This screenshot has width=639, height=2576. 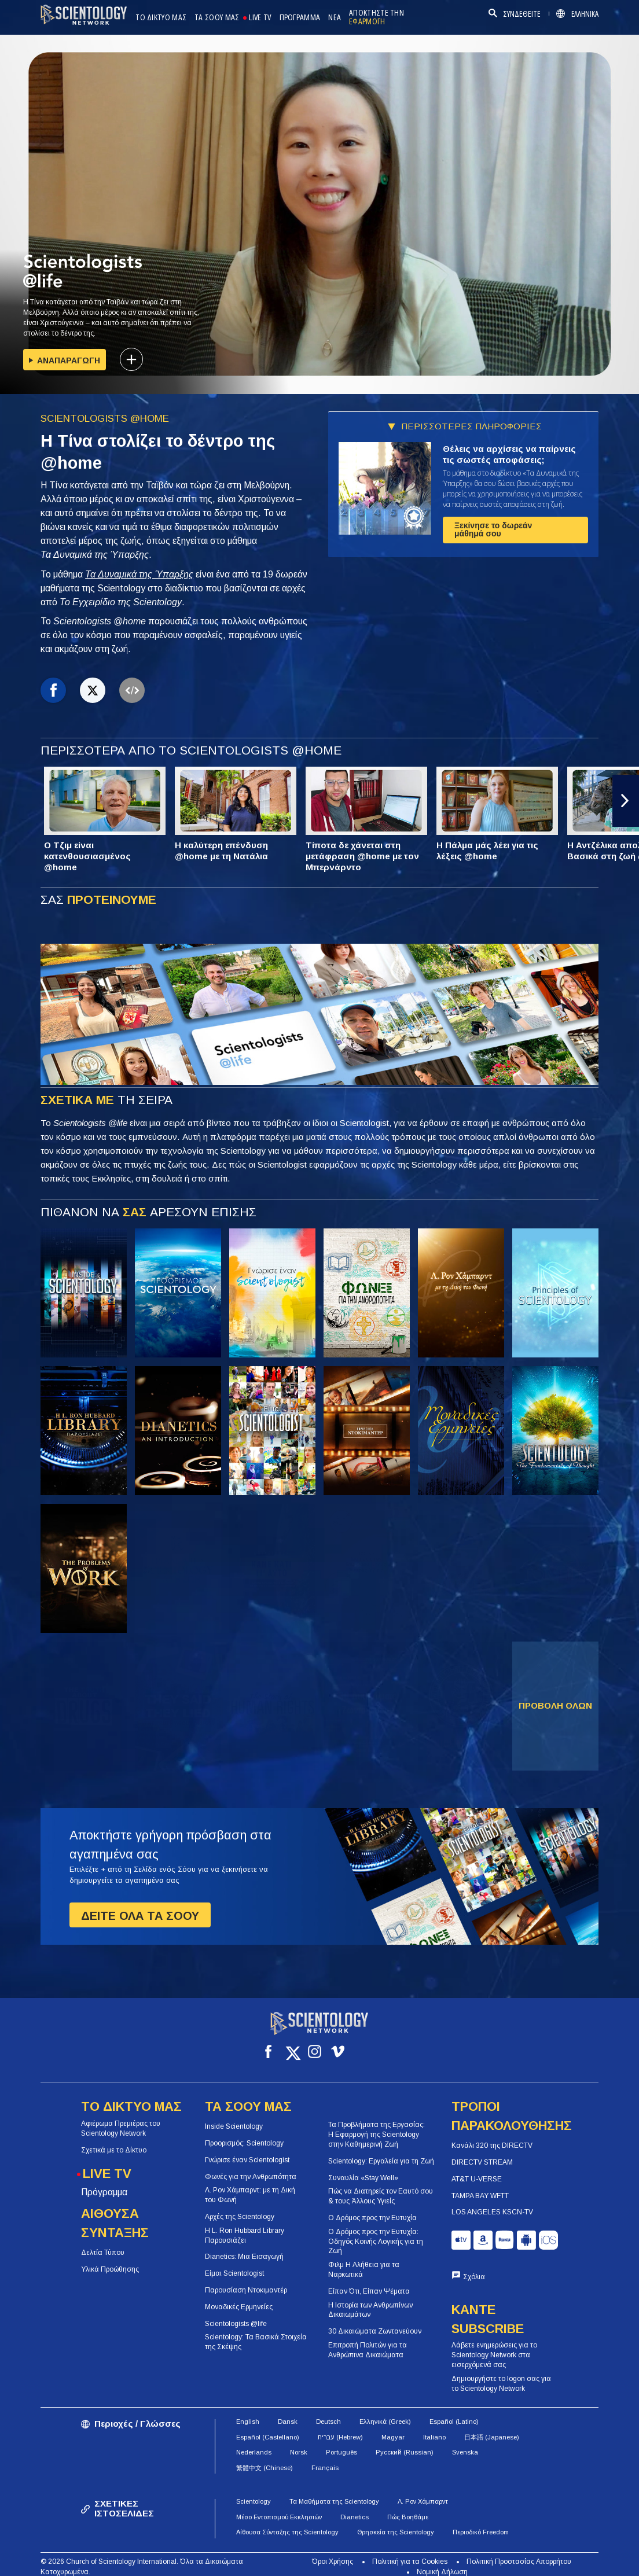 I want to click on 日本語 (Japanese), so click(x=491, y=2426).